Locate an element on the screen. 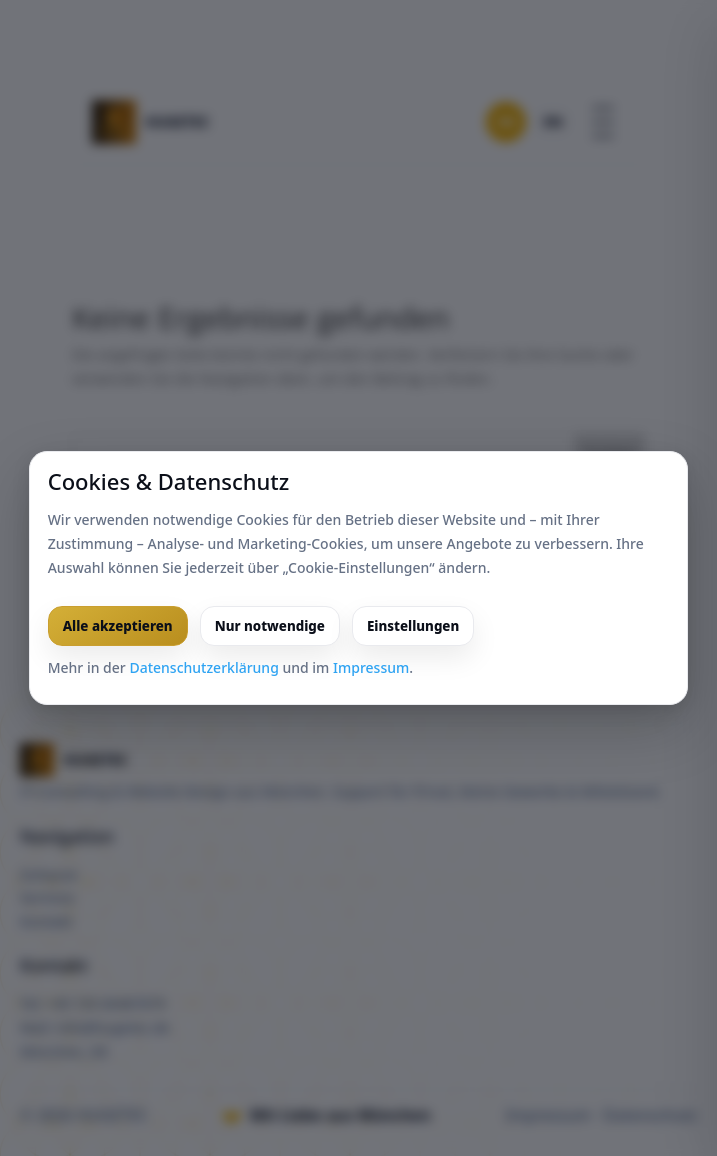 The image size is (717, 1156). Datenschutzerklärung is located at coordinates (203, 667).